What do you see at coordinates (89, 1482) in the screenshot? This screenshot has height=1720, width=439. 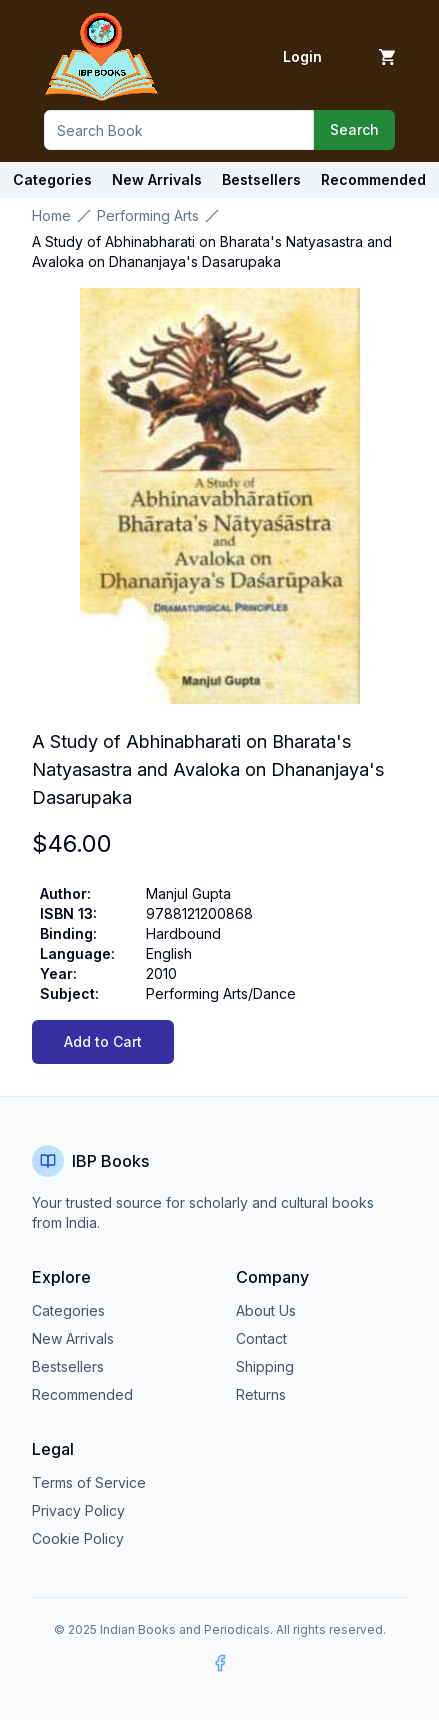 I see `Terms of Service` at bounding box center [89, 1482].